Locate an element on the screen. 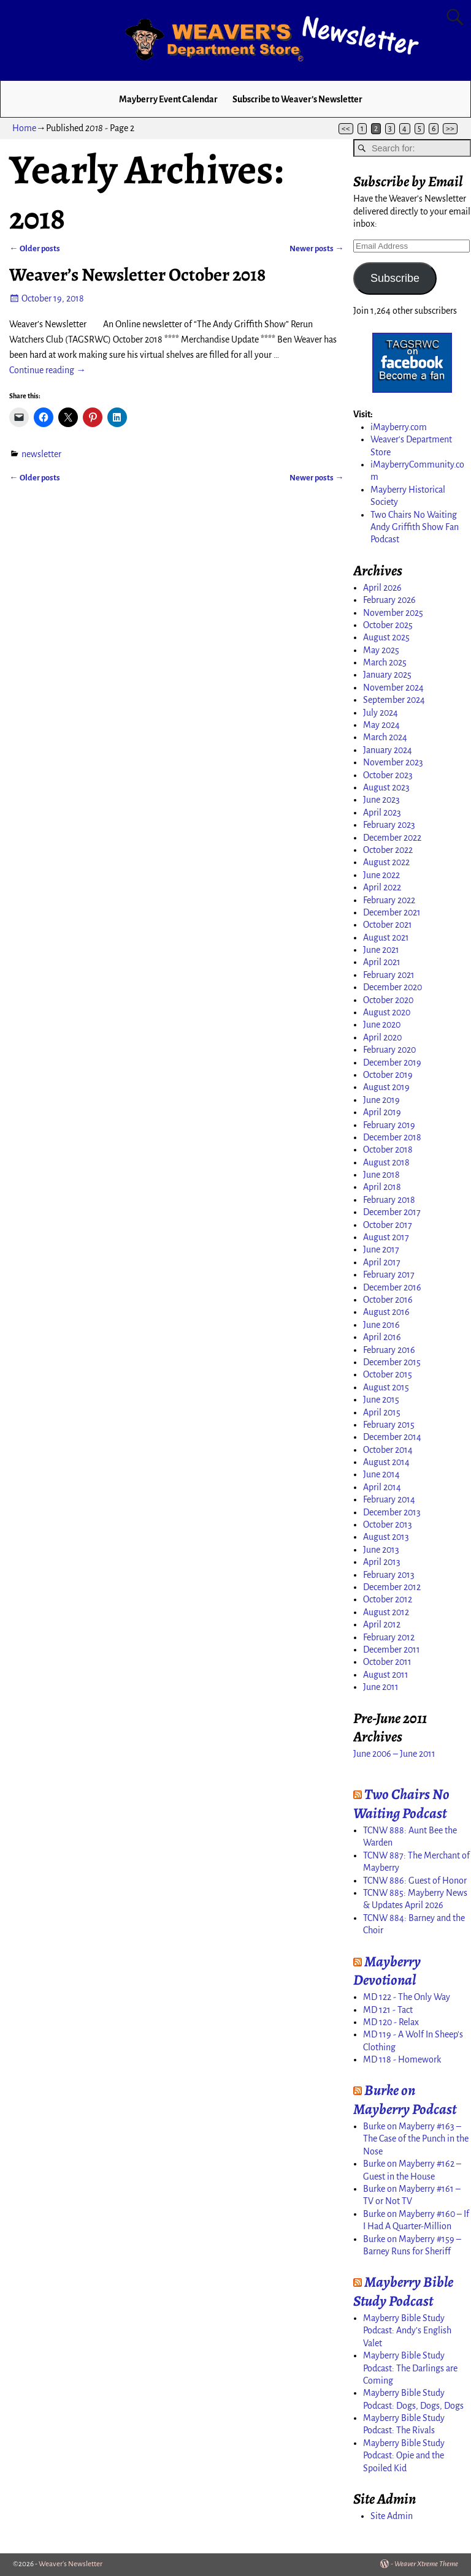  June 2006 – June 2011 is located at coordinates (394, 1754).